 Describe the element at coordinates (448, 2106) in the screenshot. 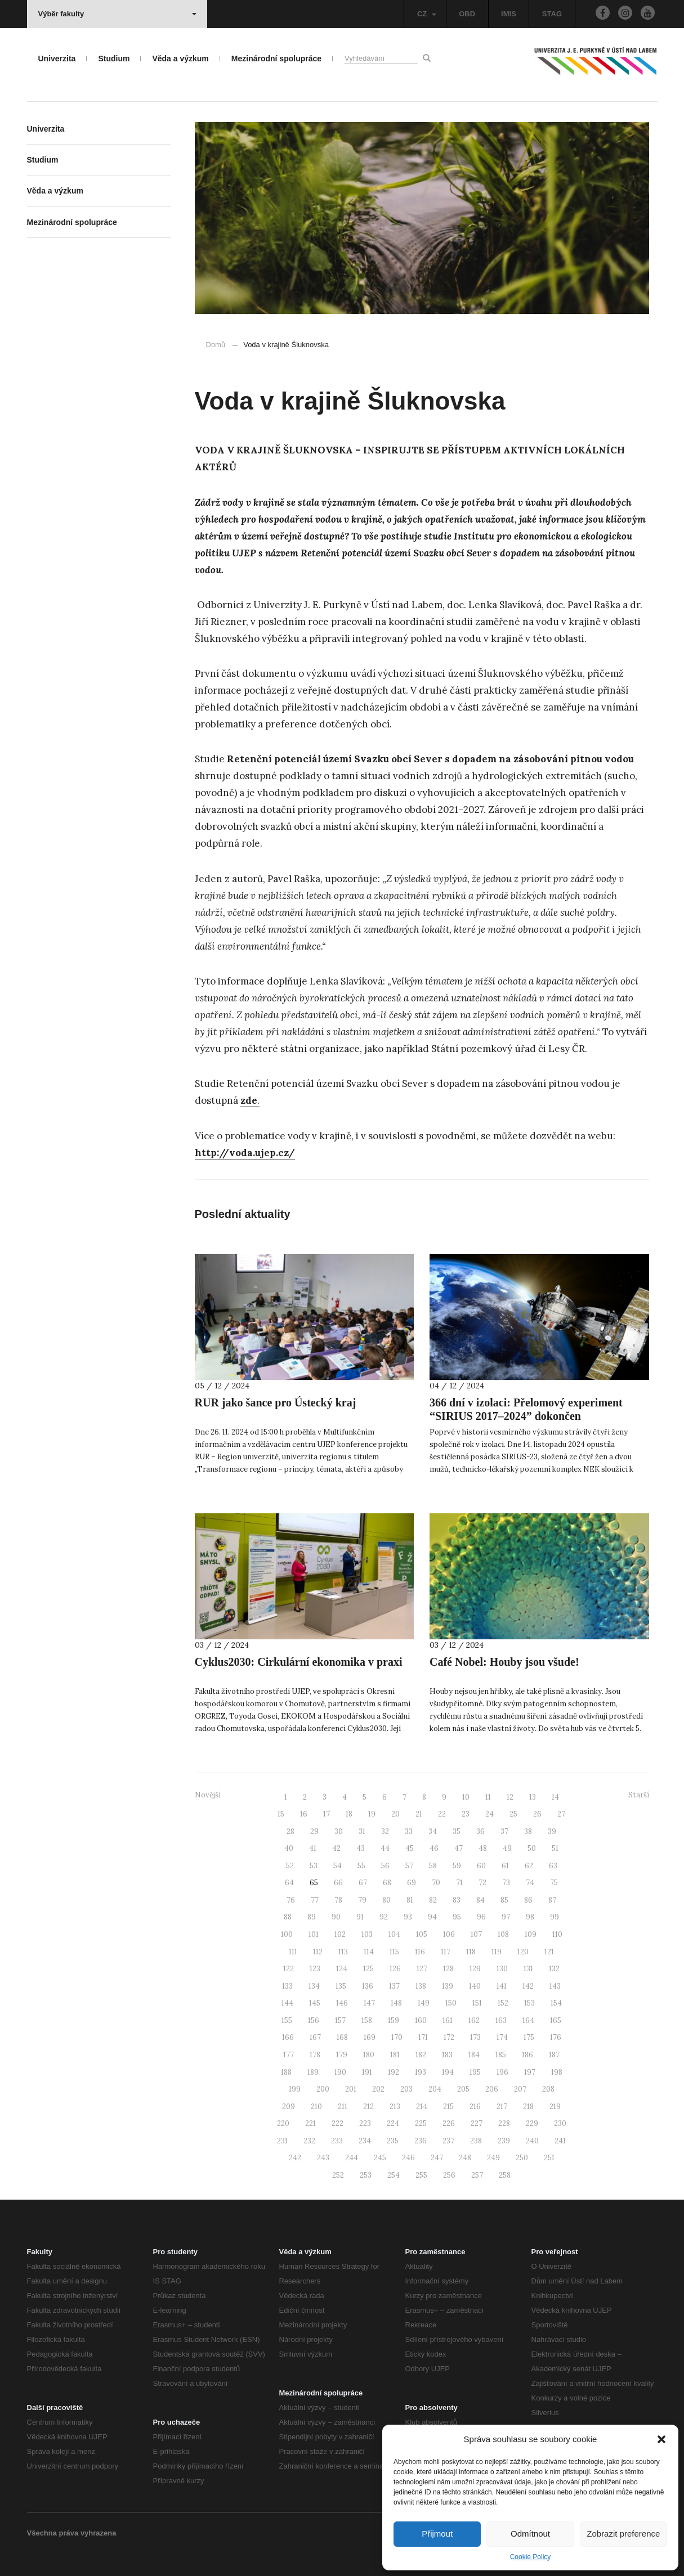

I see `215` at that location.